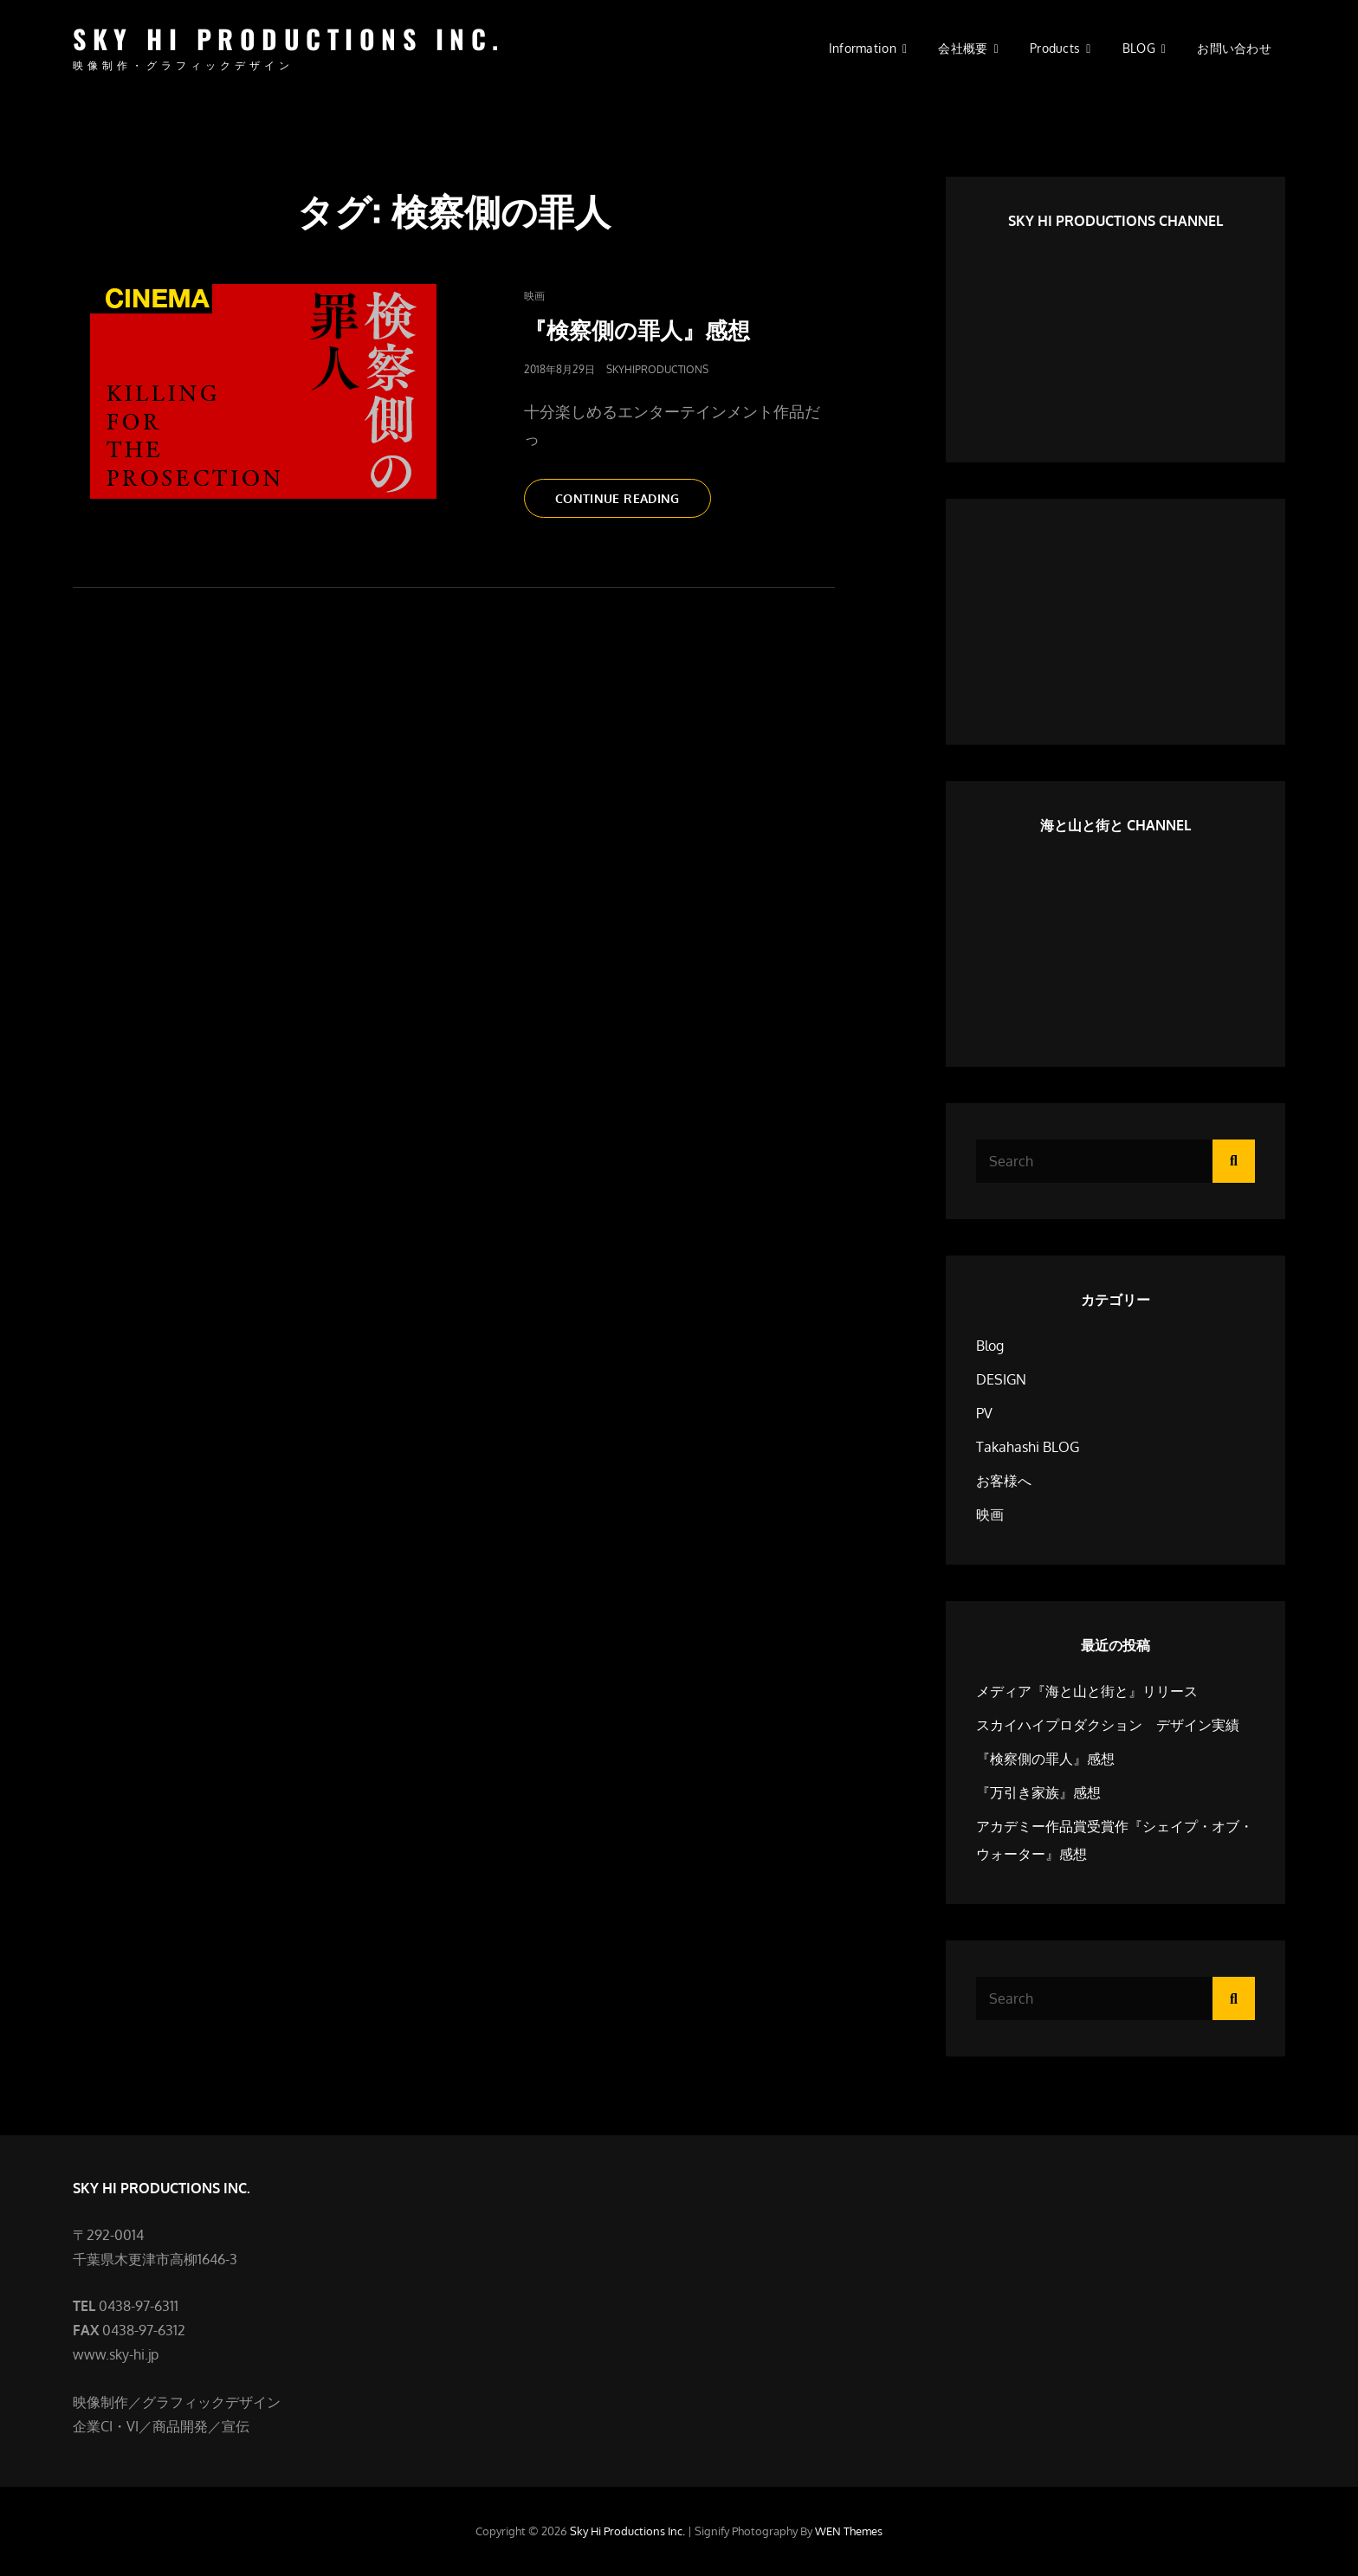  What do you see at coordinates (1038, 1792) in the screenshot?
I see `『万引き家族』感想` at bounding box center [1038, 1792].